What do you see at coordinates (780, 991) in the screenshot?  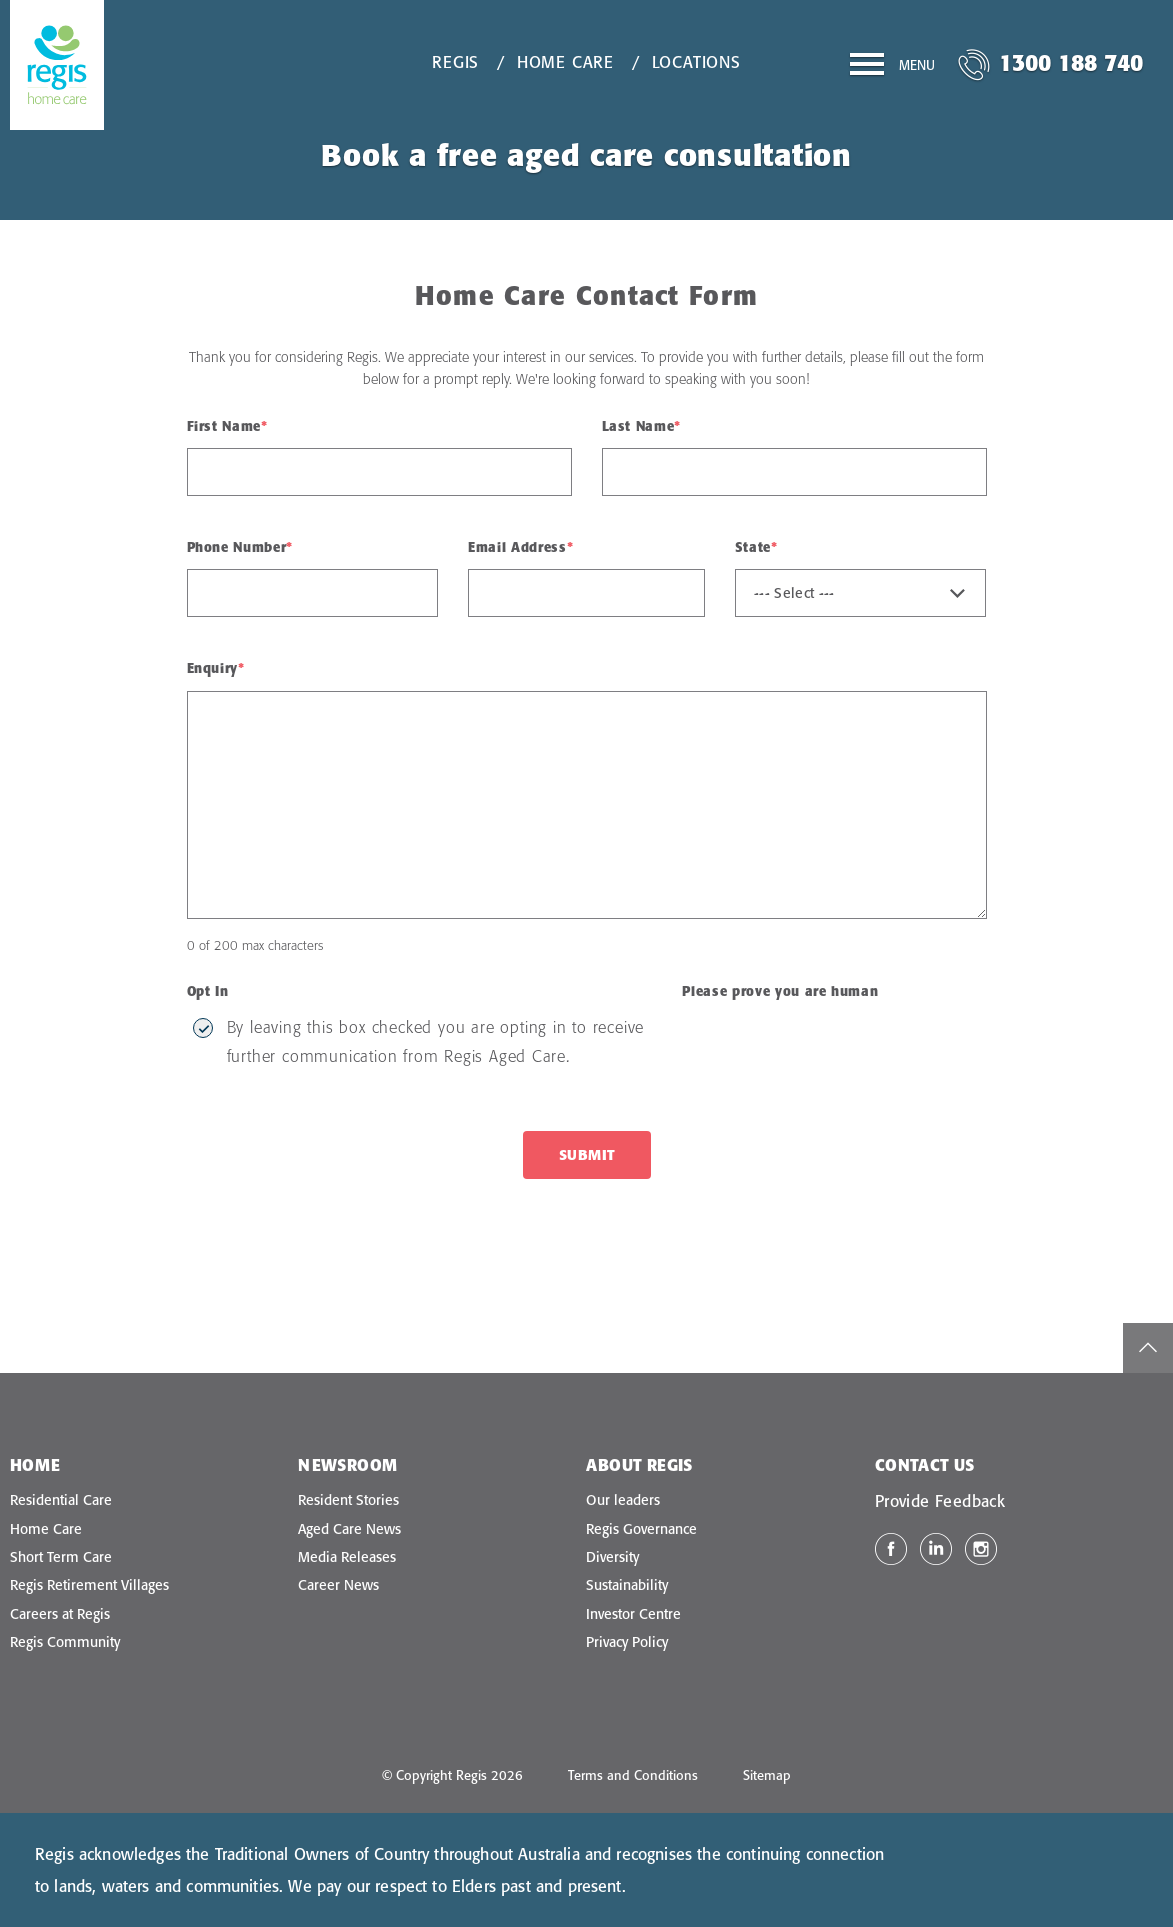 I see `Please prove you are human` at bounding box center [780, 991].